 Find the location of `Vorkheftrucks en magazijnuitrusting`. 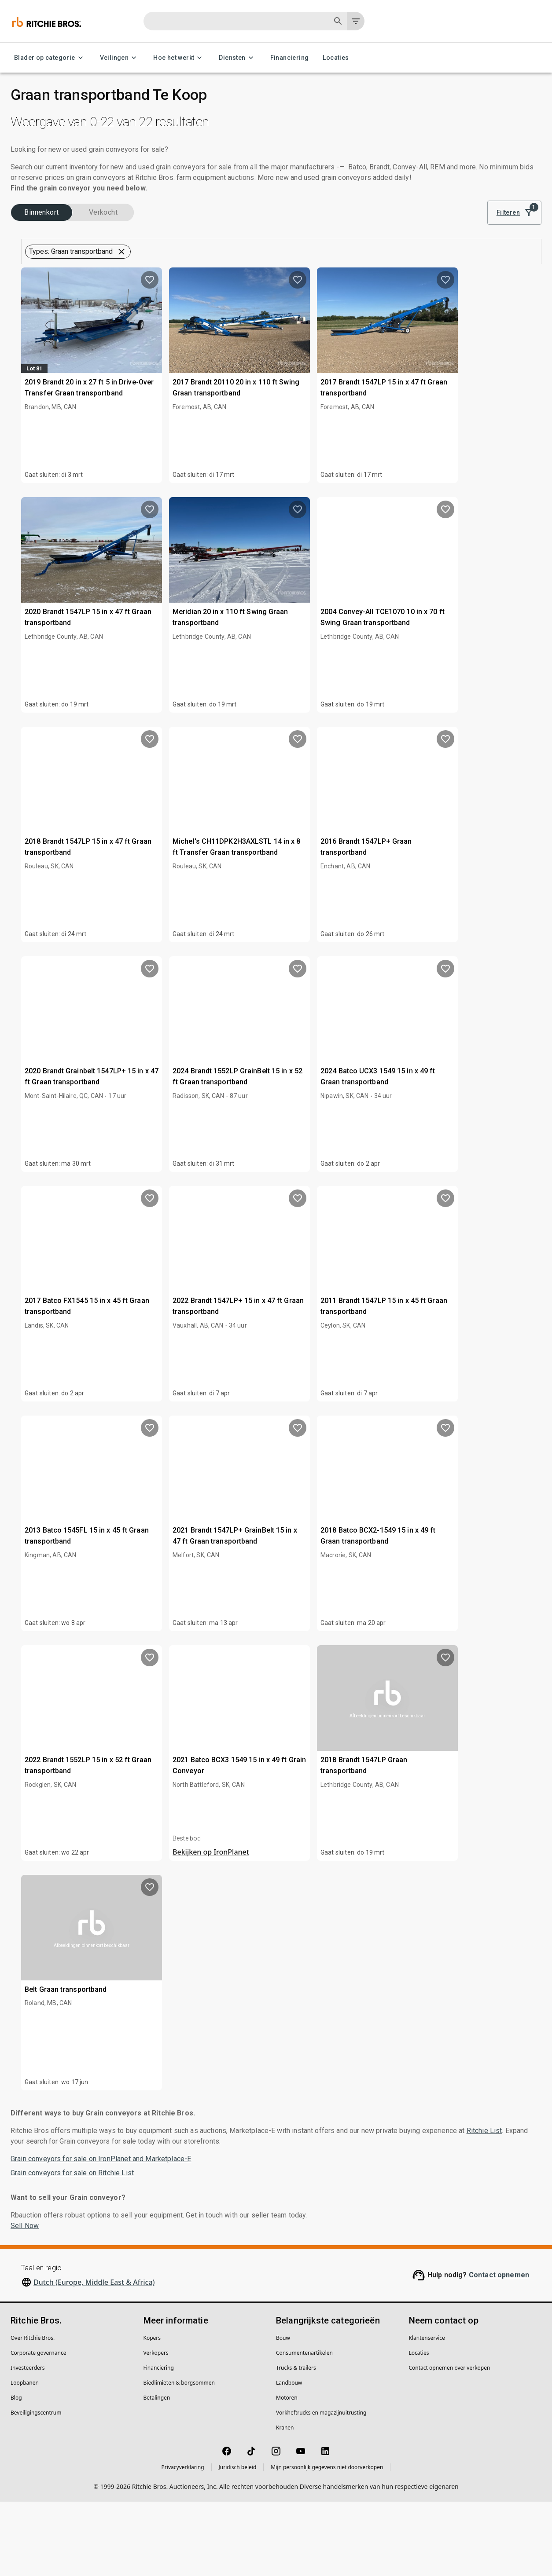

Vorkheftrucks en magazijnuitrusting is located at coordinates (321, 2487).